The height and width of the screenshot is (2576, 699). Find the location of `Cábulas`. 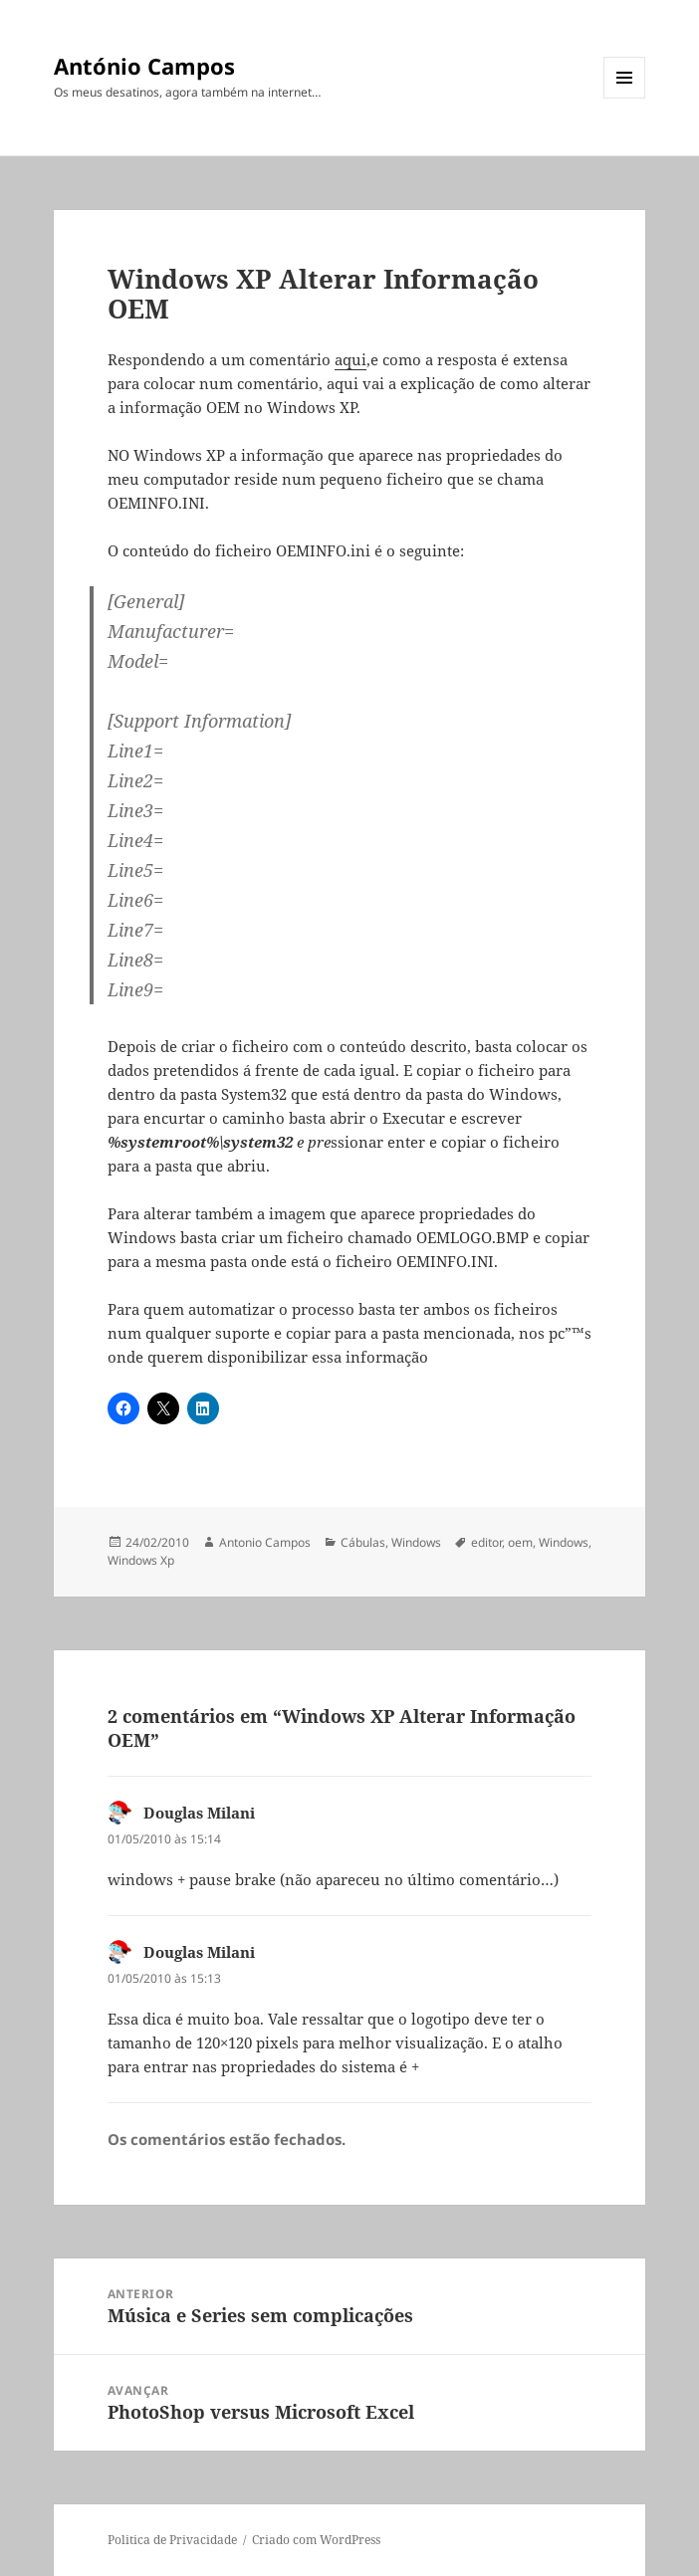

Cábulas is located at coordinates (363, 1542).